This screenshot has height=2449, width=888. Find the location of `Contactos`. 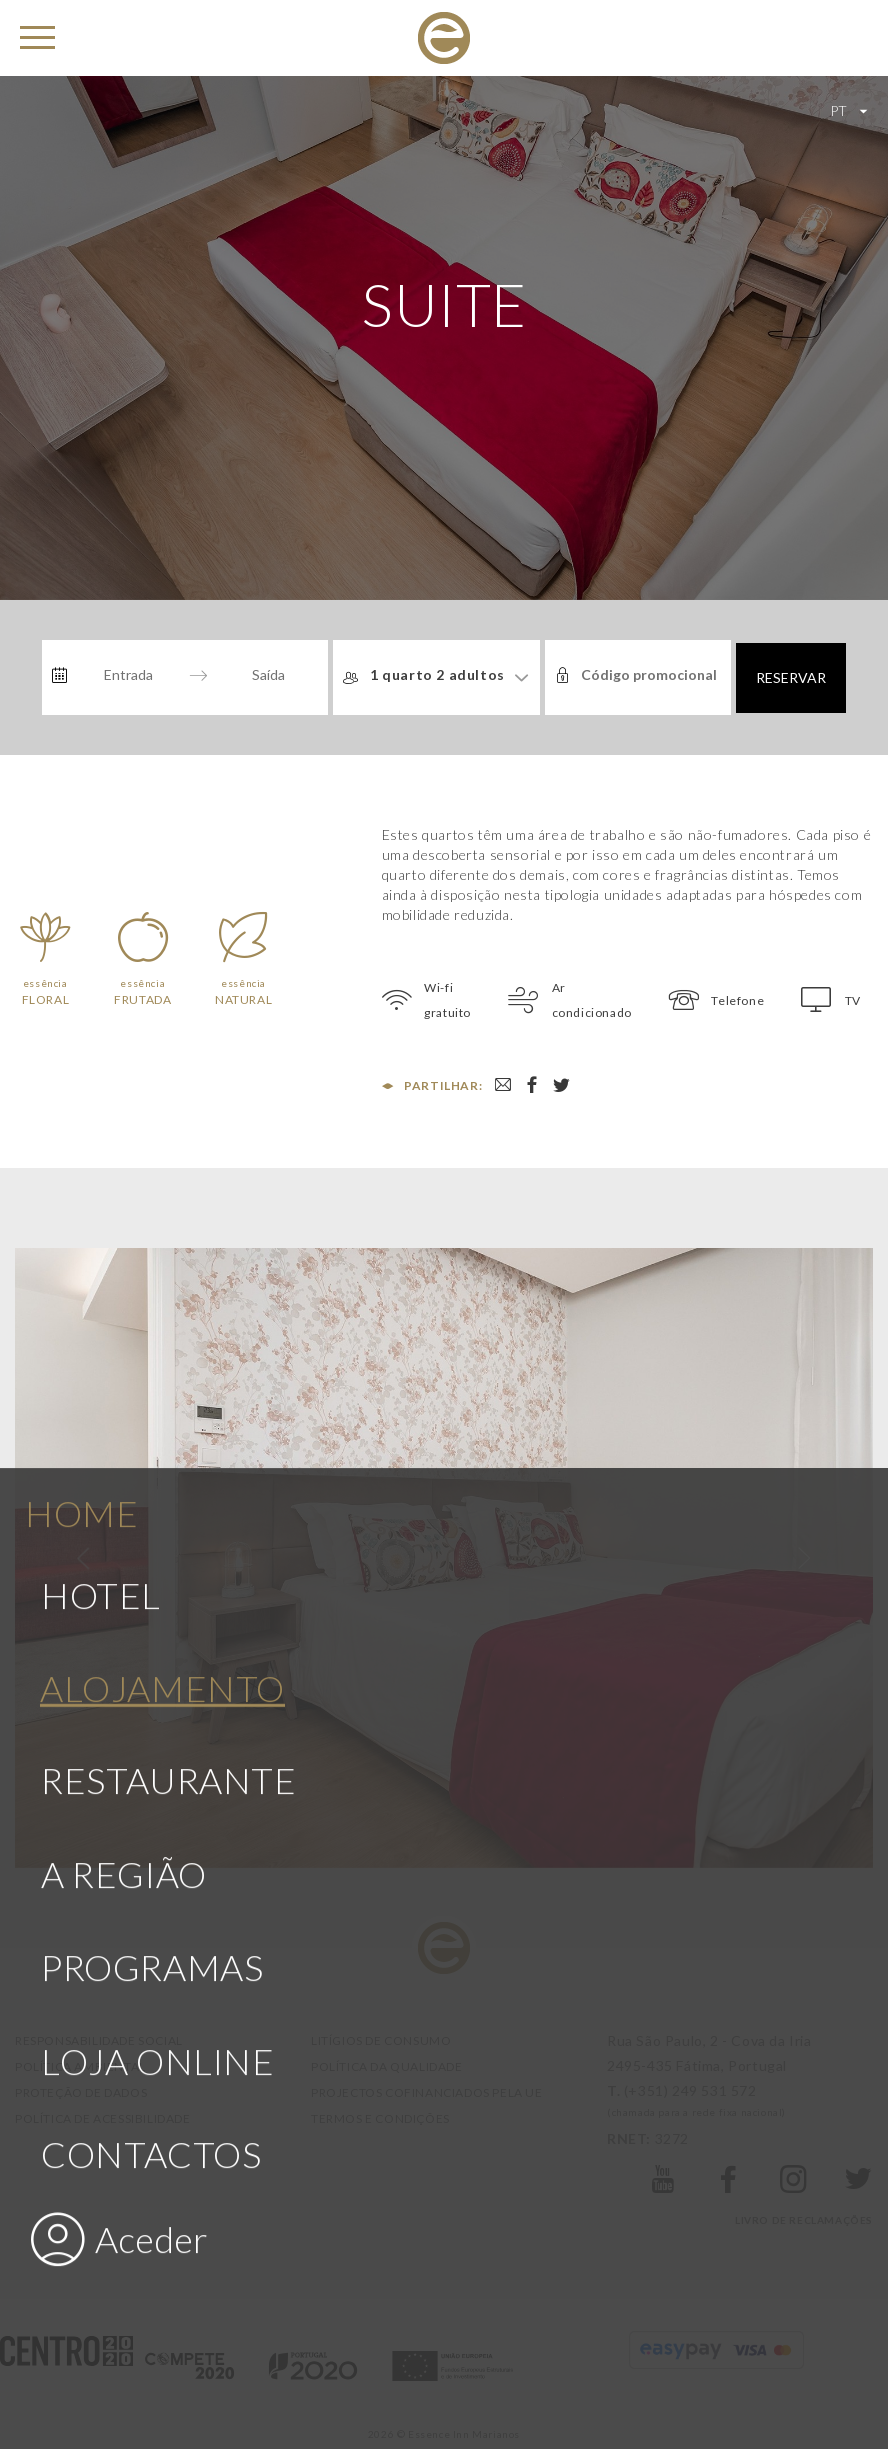

Contactos is located at coordinates (151, 1936).